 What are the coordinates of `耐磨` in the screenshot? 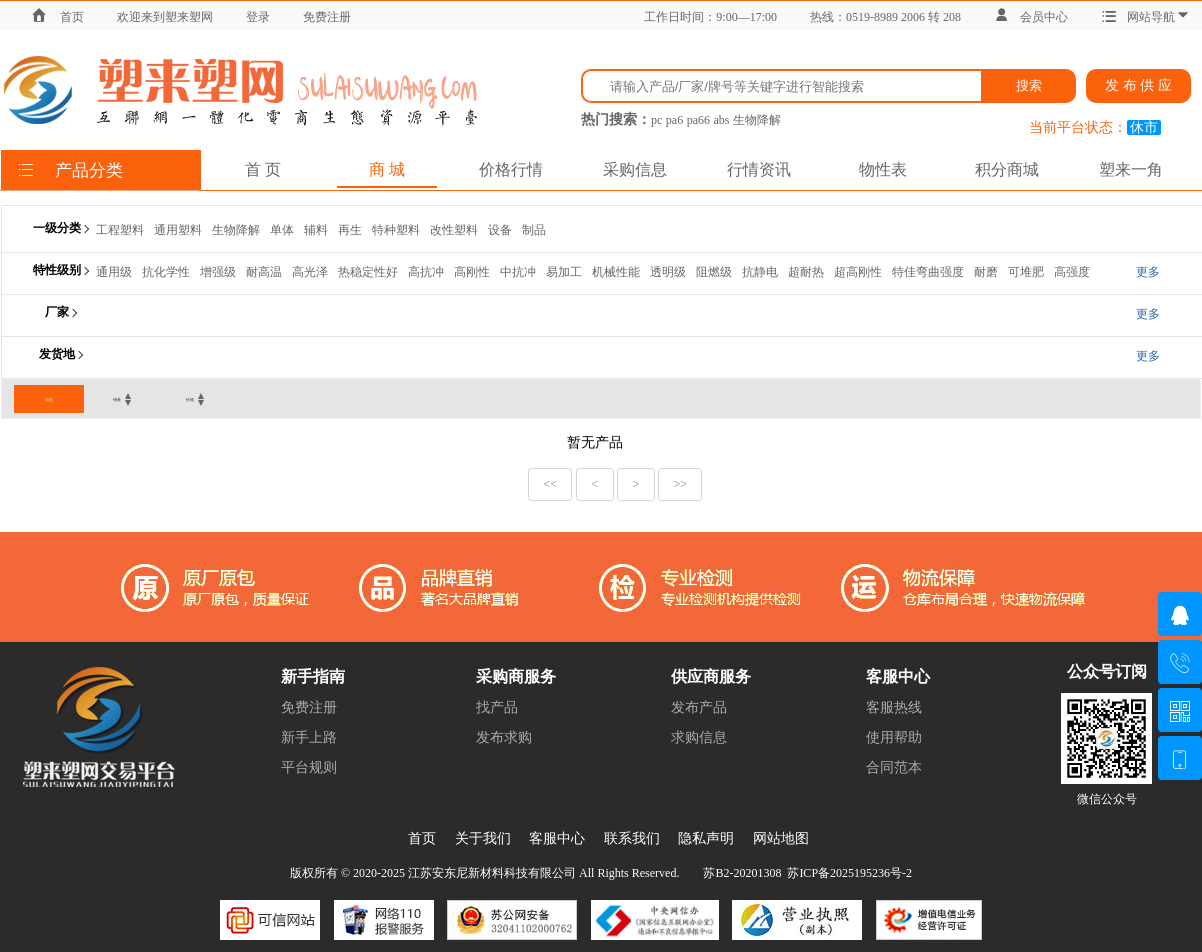 It's located at (986, 272).